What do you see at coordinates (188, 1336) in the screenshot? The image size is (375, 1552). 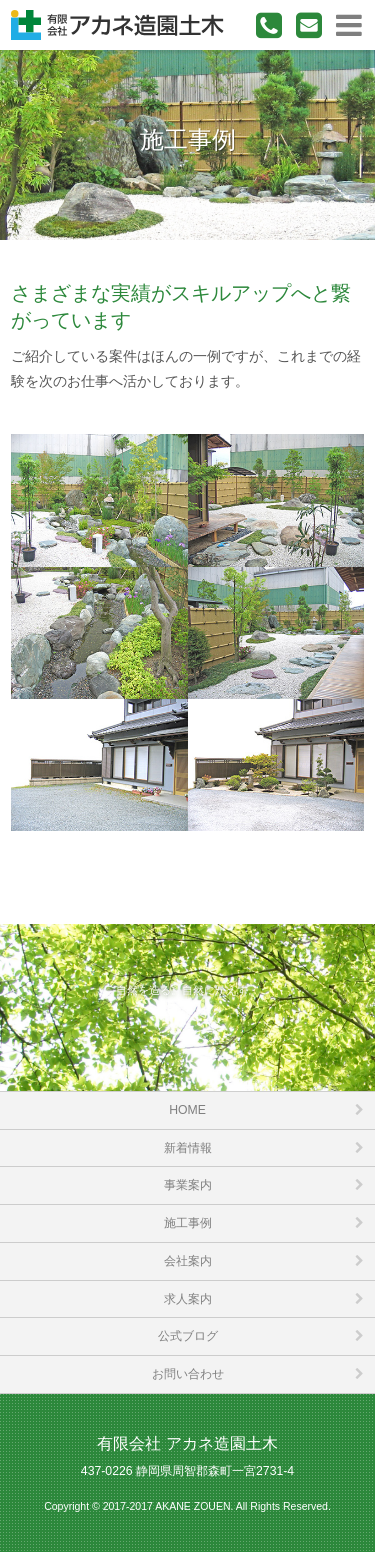 I see `公式ブログ` at bounding box center [188, 1336].